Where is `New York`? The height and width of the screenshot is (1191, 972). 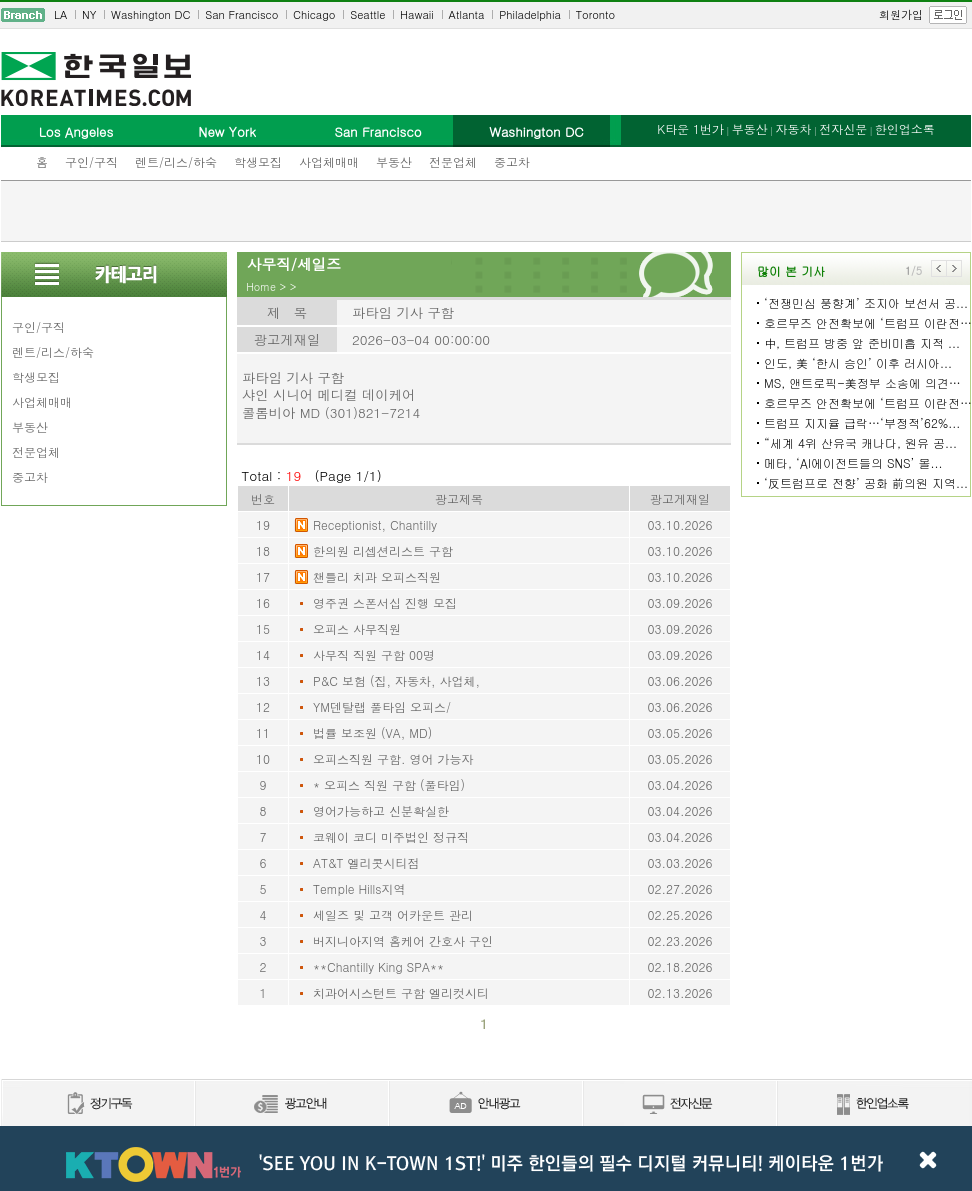
New York is located at coordinates (226, 131).